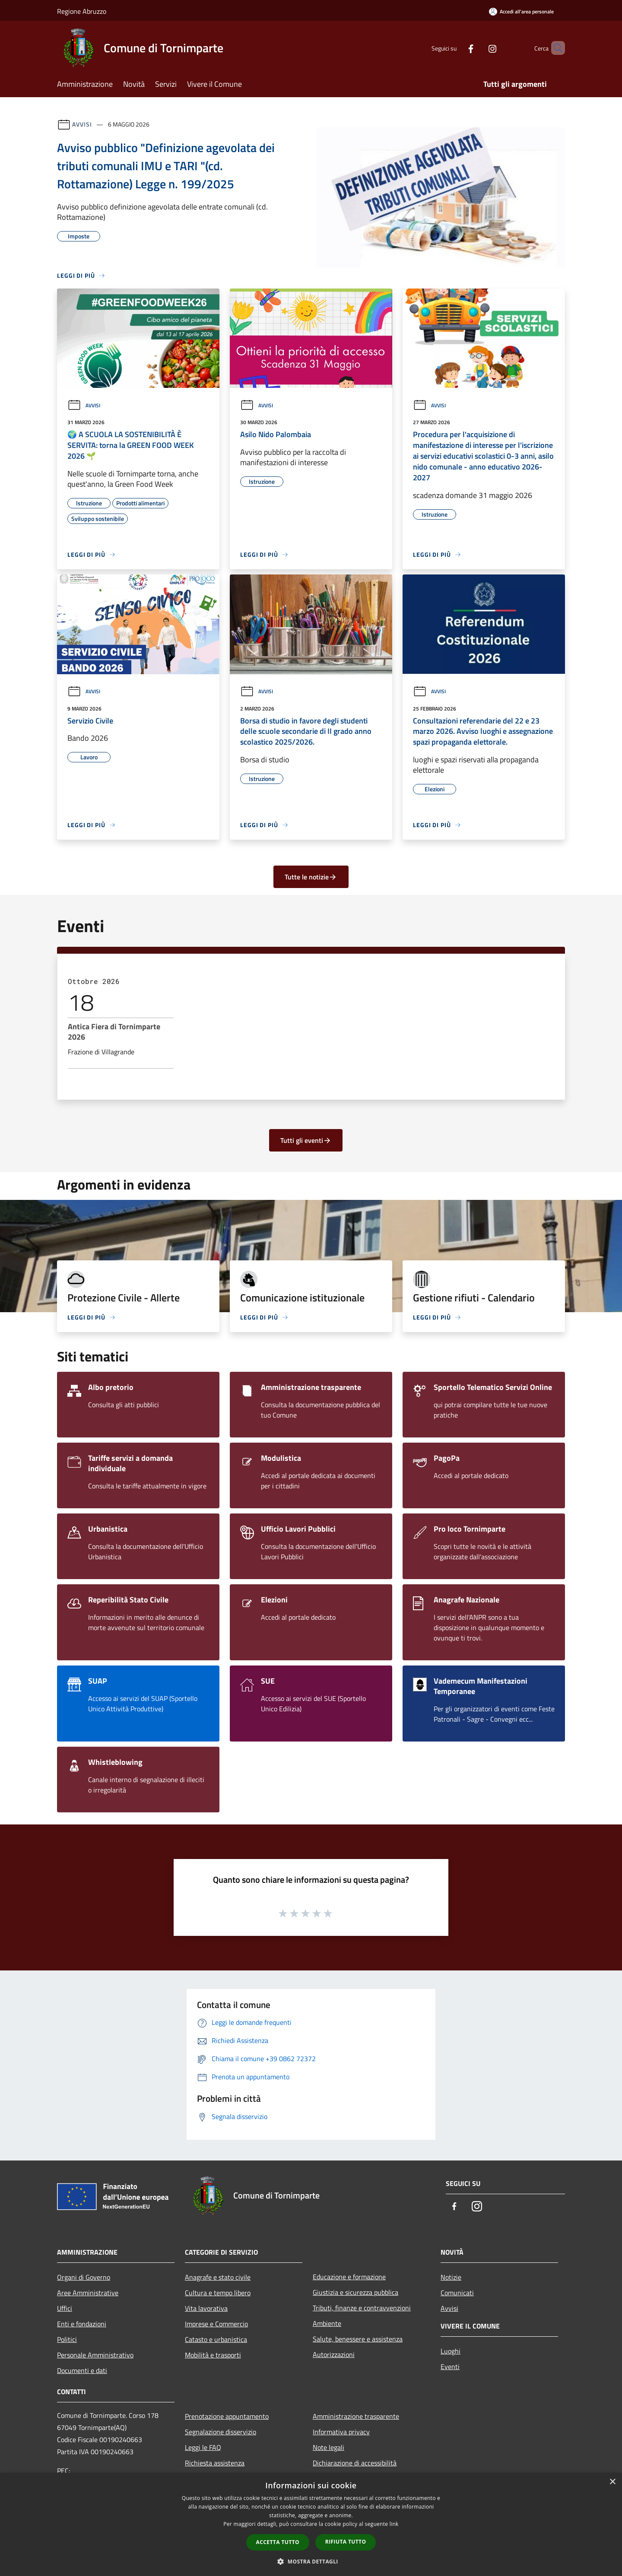 The height and width of the screenshot is (2576, 622). Describe the element at coordinates (277, 2542) in the screenshot. I see `Accetta tutto [button]` at that location.